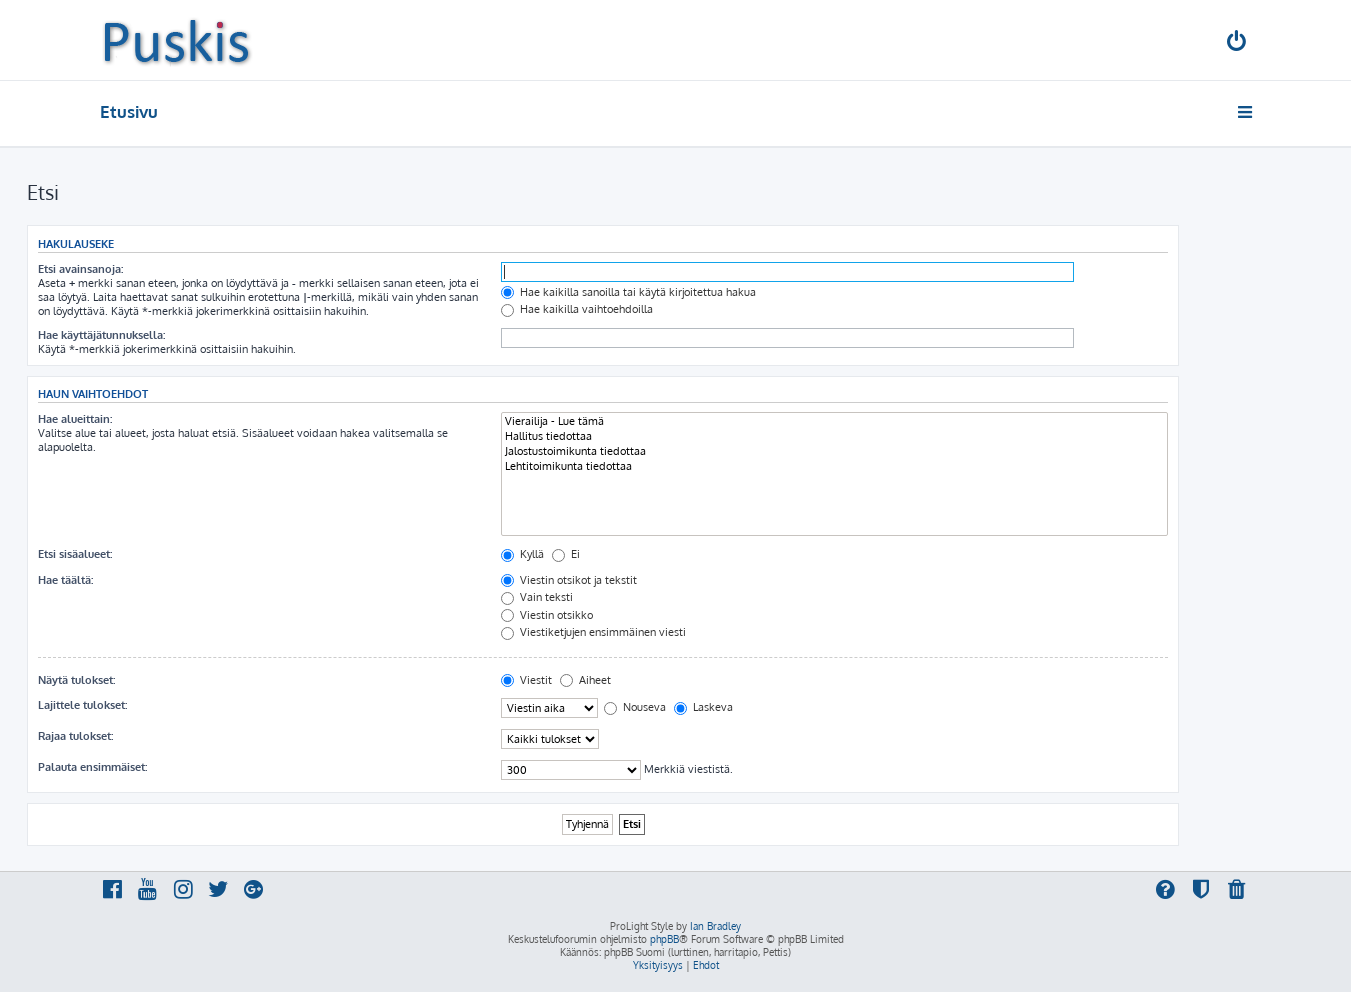 This screenshot has width=1351, height=992. I want to click on Hae käyttäjätunnuksella:, so click(101, 335).